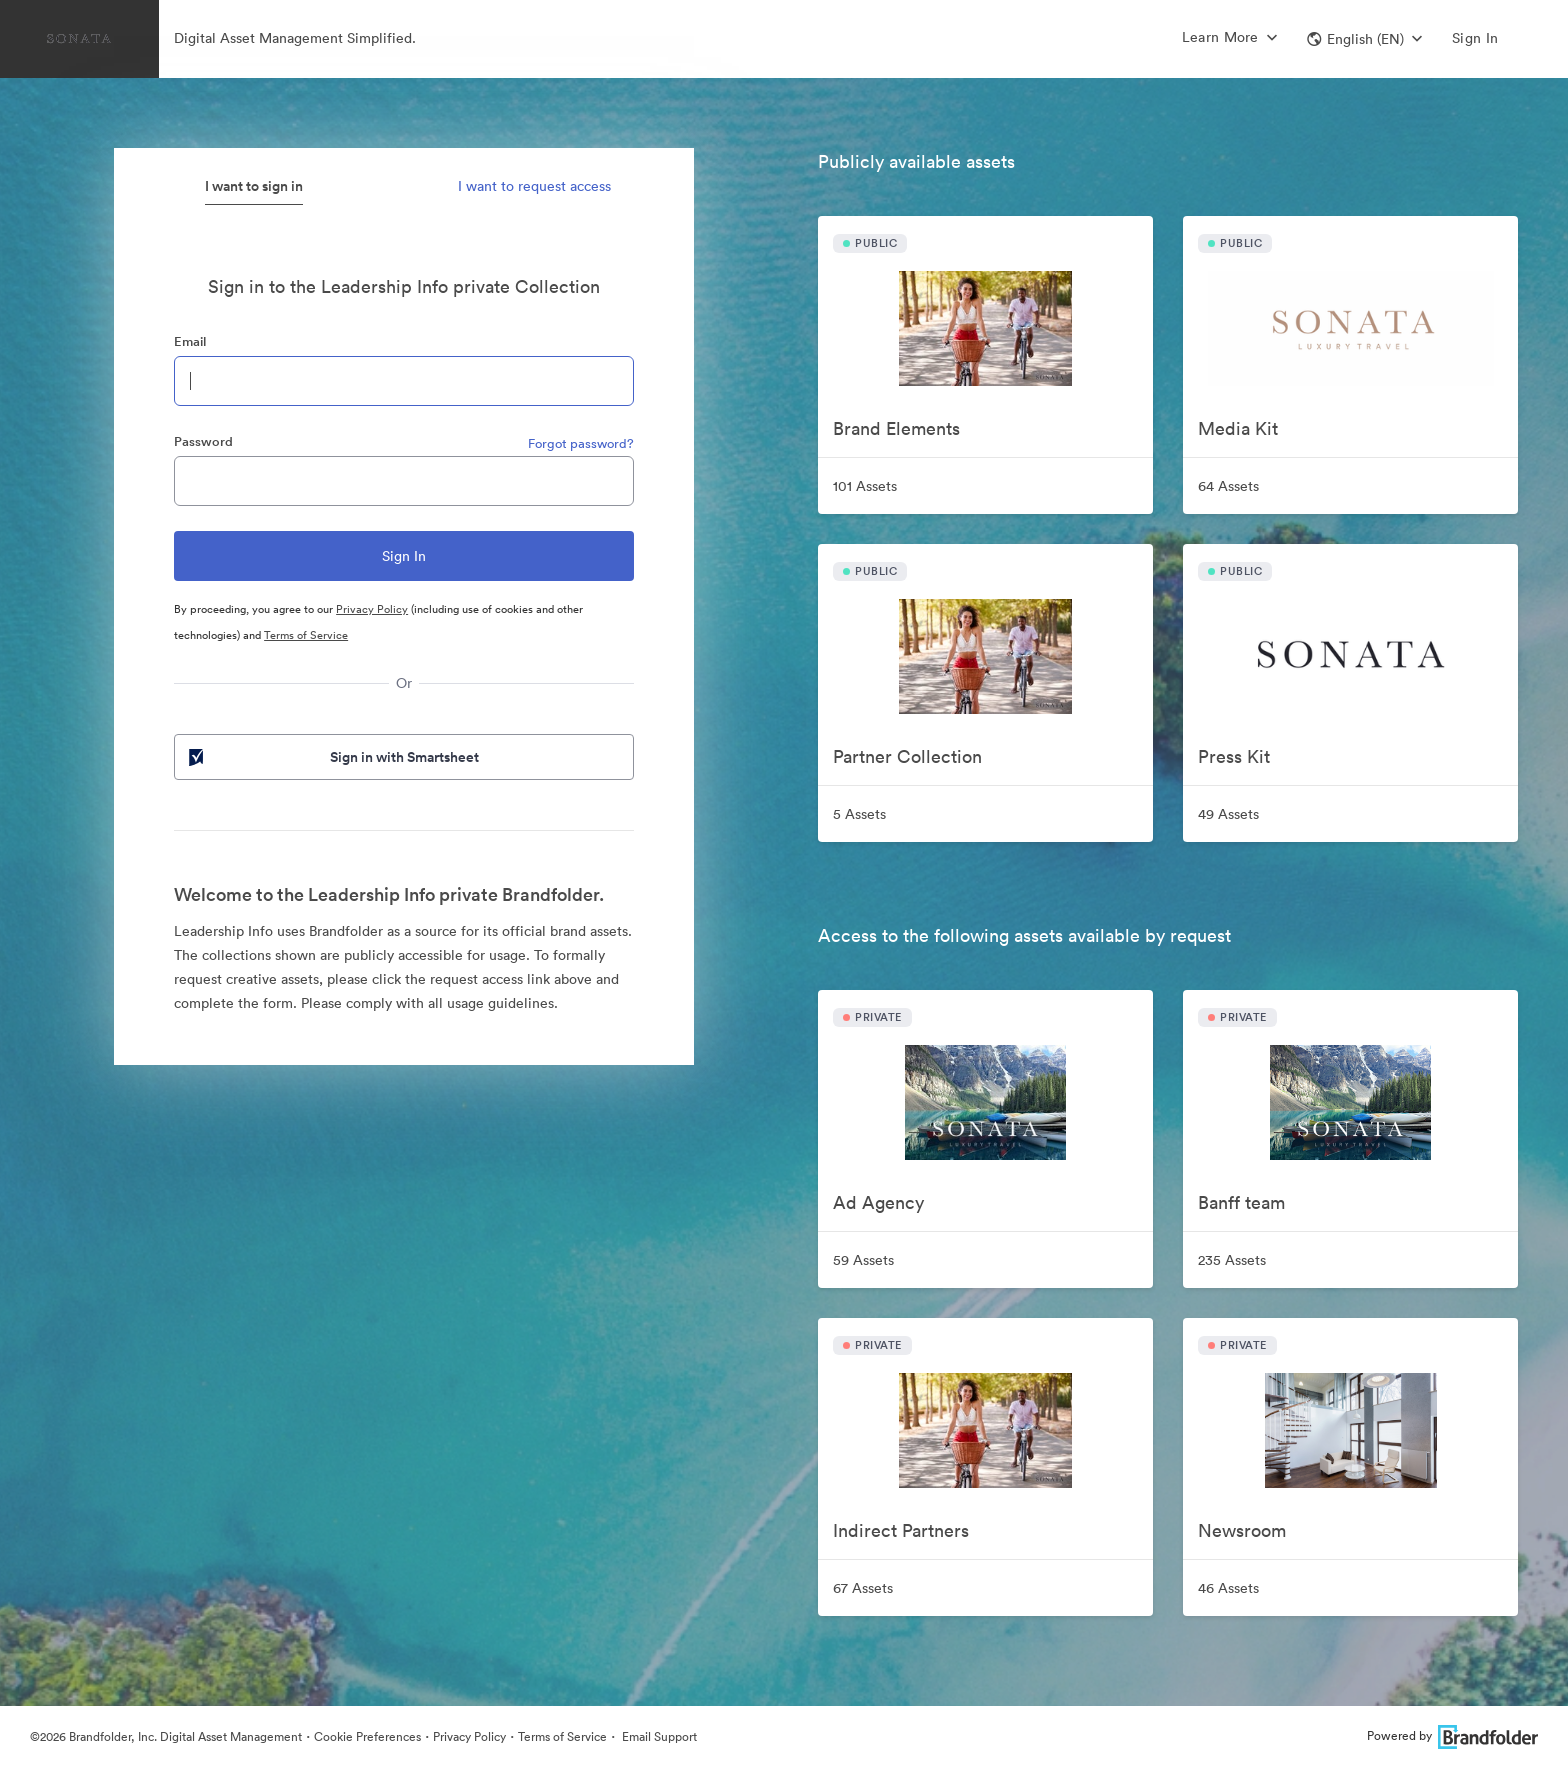 This screenshot has height=1766, width=1568. I want to click on Email Support, so click(658, 1736).